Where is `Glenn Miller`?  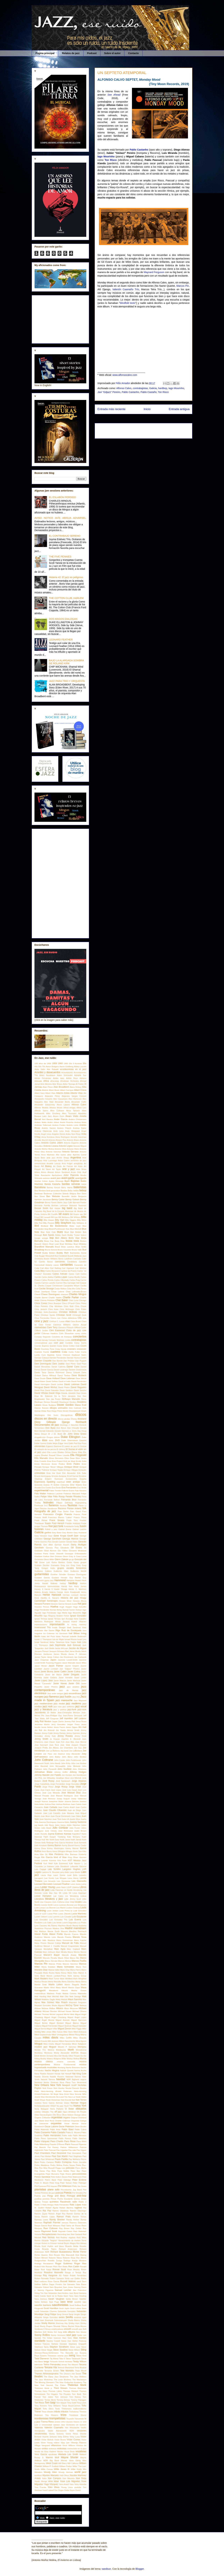 Glenn Miller is located at coordinates (49, 1559).